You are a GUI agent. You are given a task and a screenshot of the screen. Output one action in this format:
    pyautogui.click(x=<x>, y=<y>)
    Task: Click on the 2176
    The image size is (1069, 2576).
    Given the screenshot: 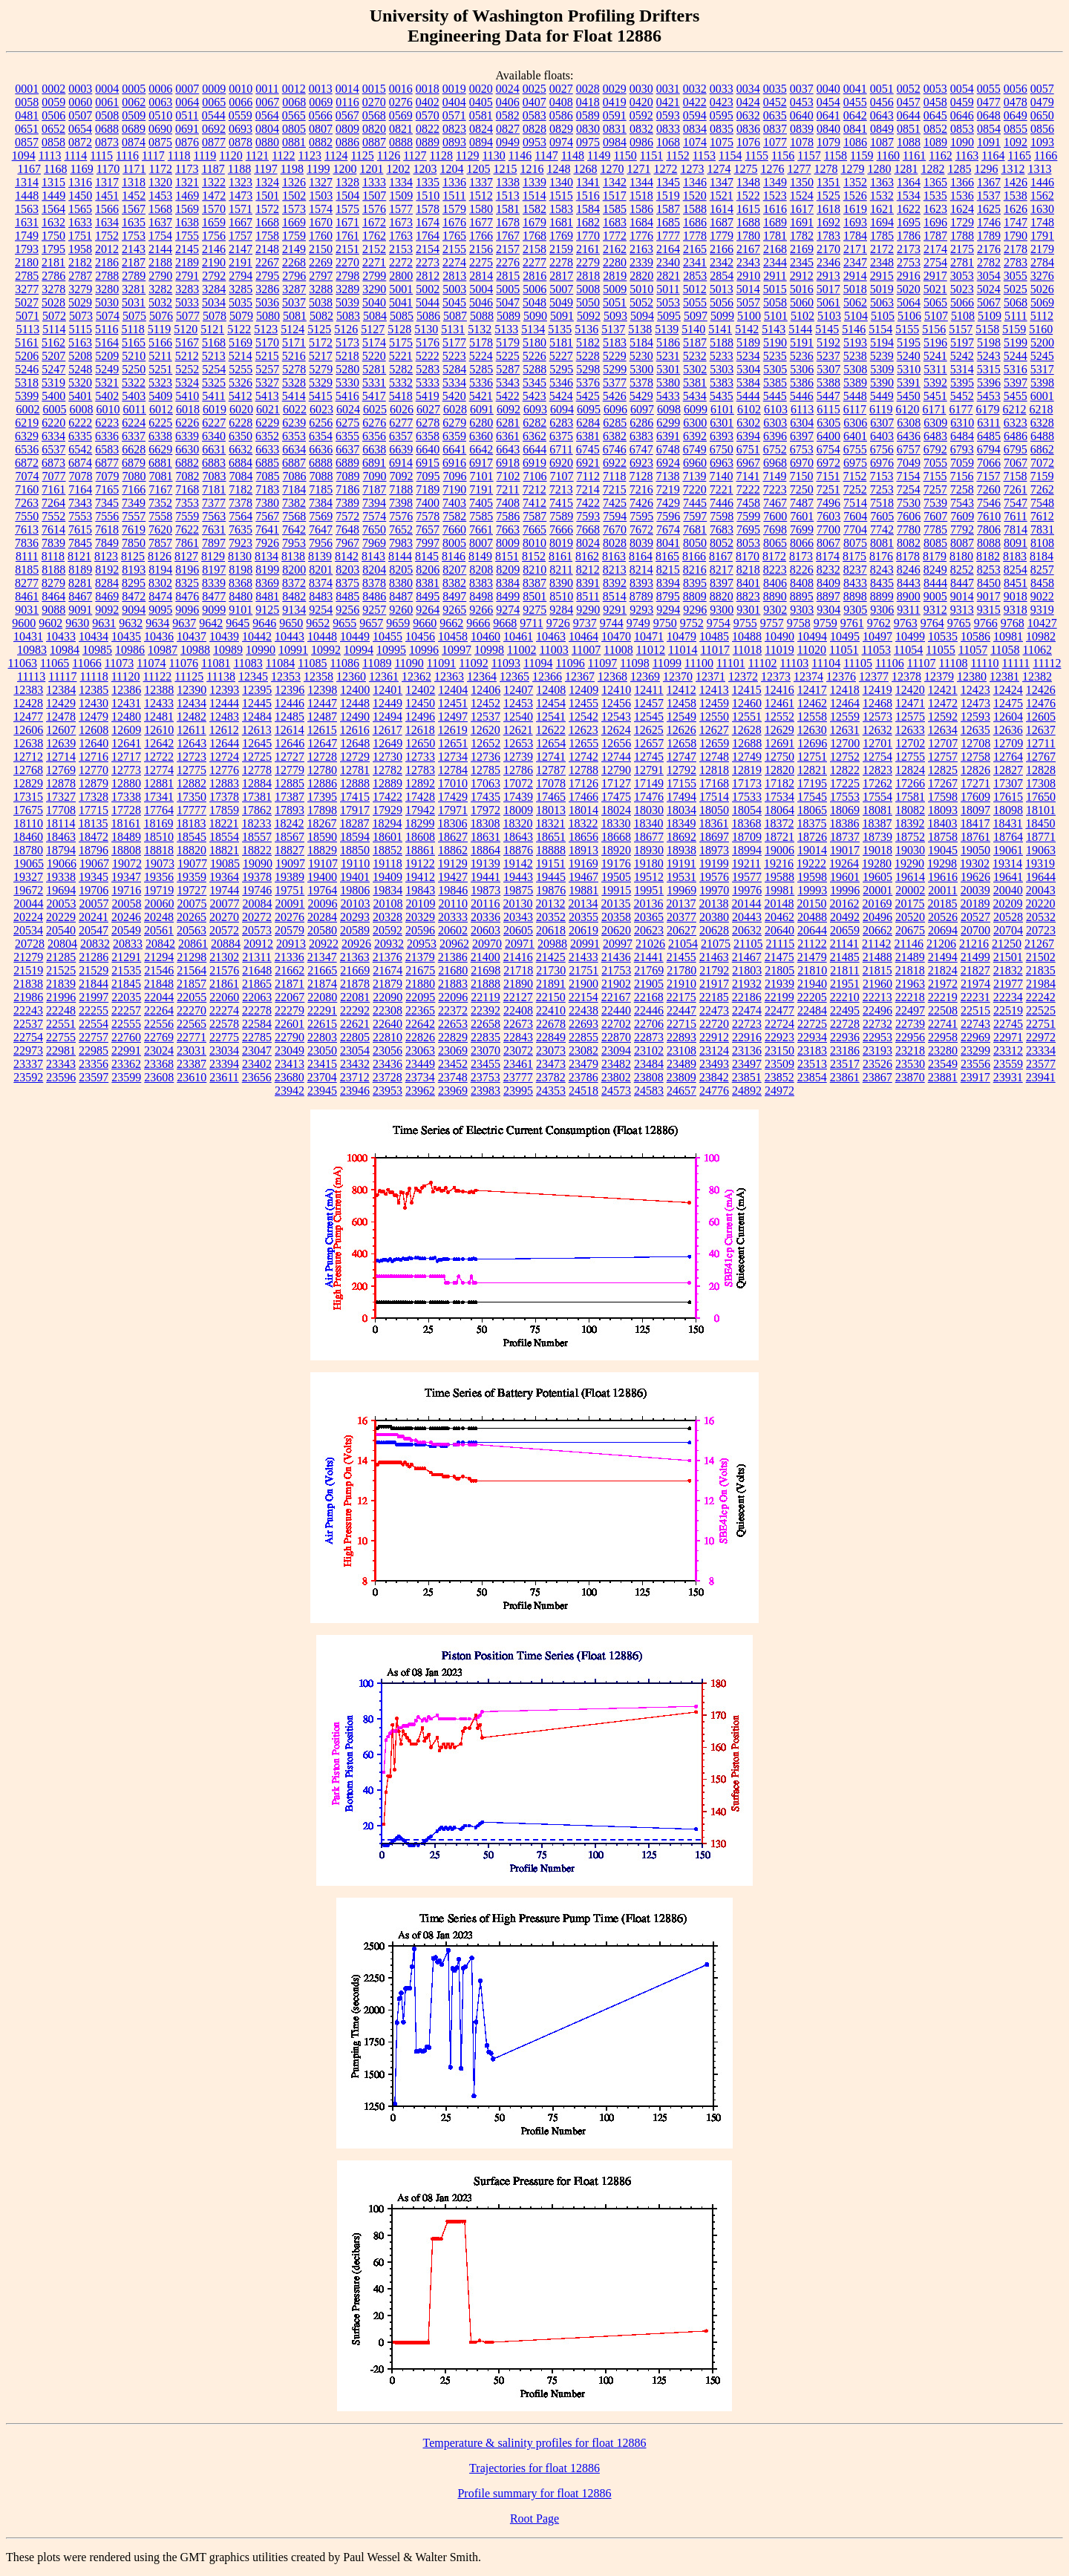 What is the action you would take?
    pyautogui.click(x=989, y=249)
    